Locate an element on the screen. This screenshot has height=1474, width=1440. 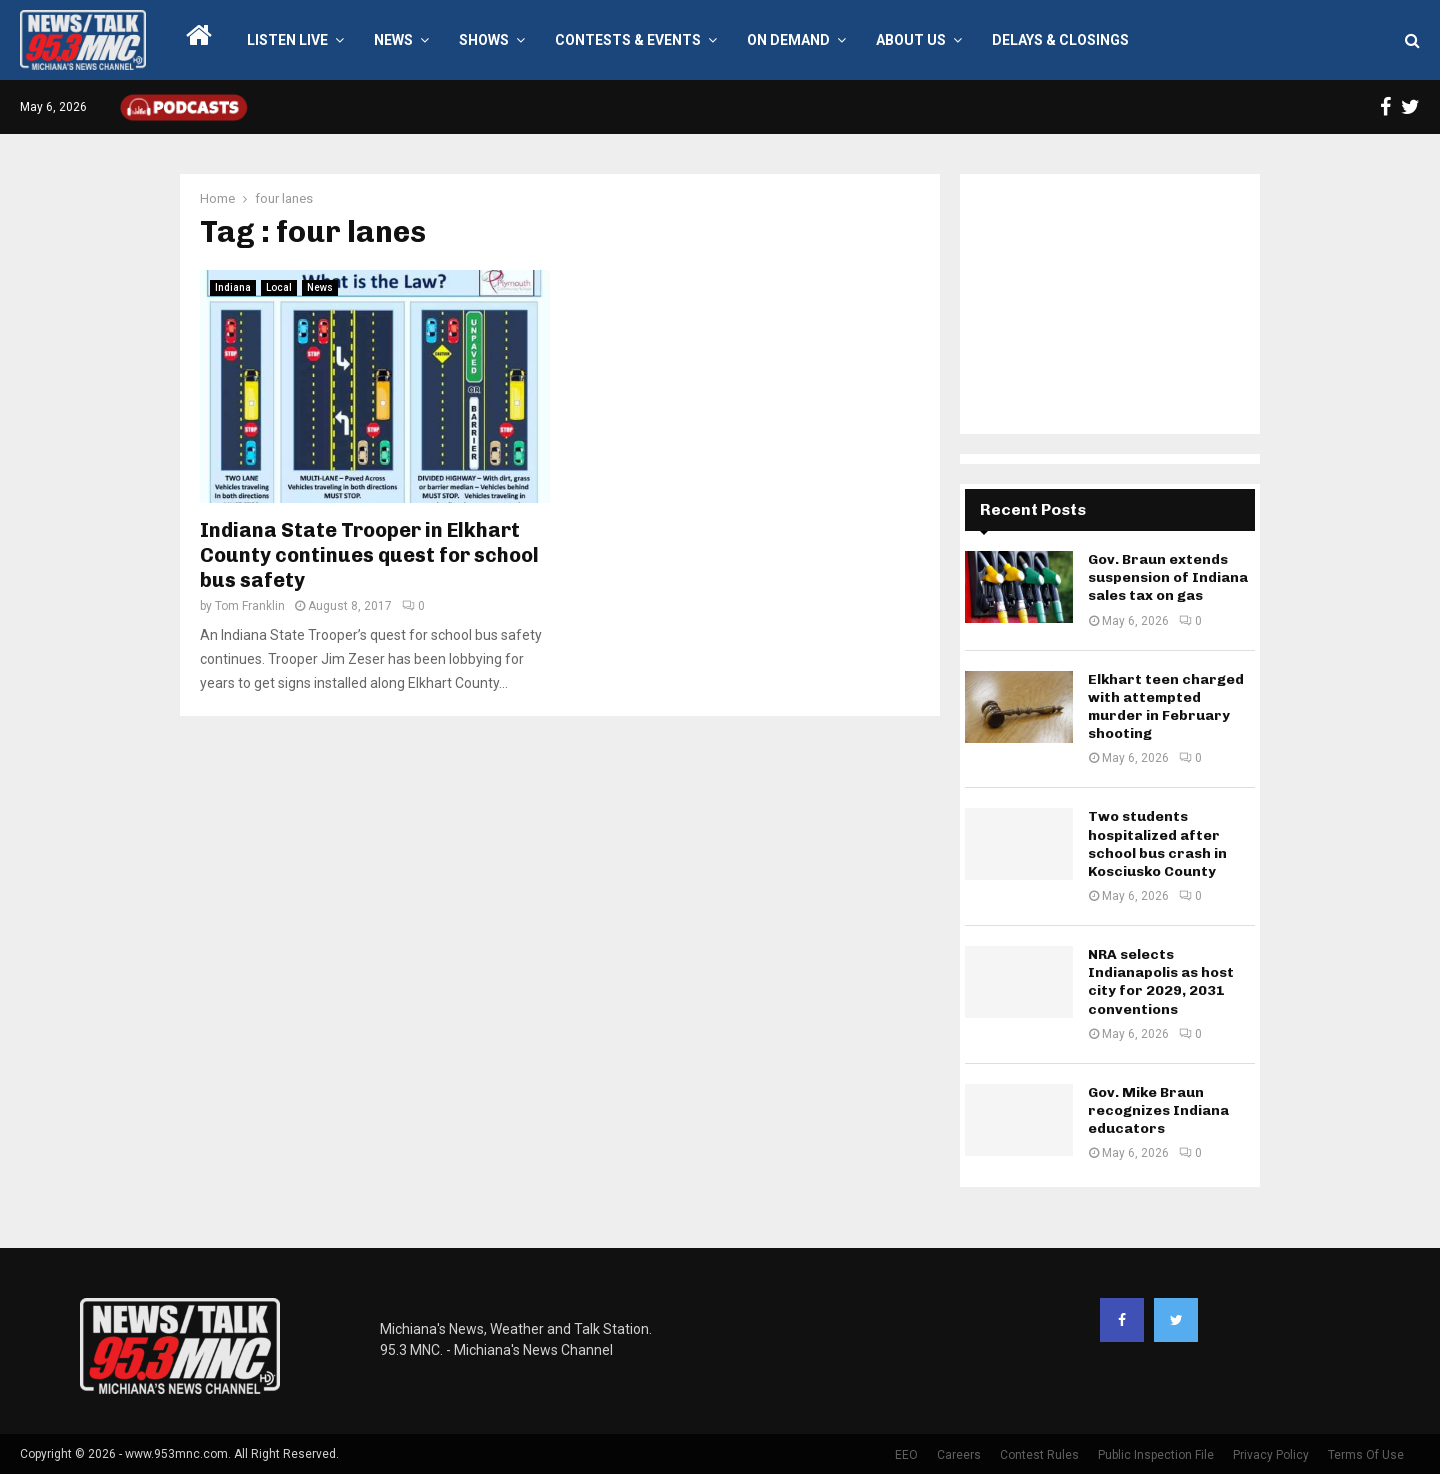
Privacy Policy is located at coordinates (1271, 1455).